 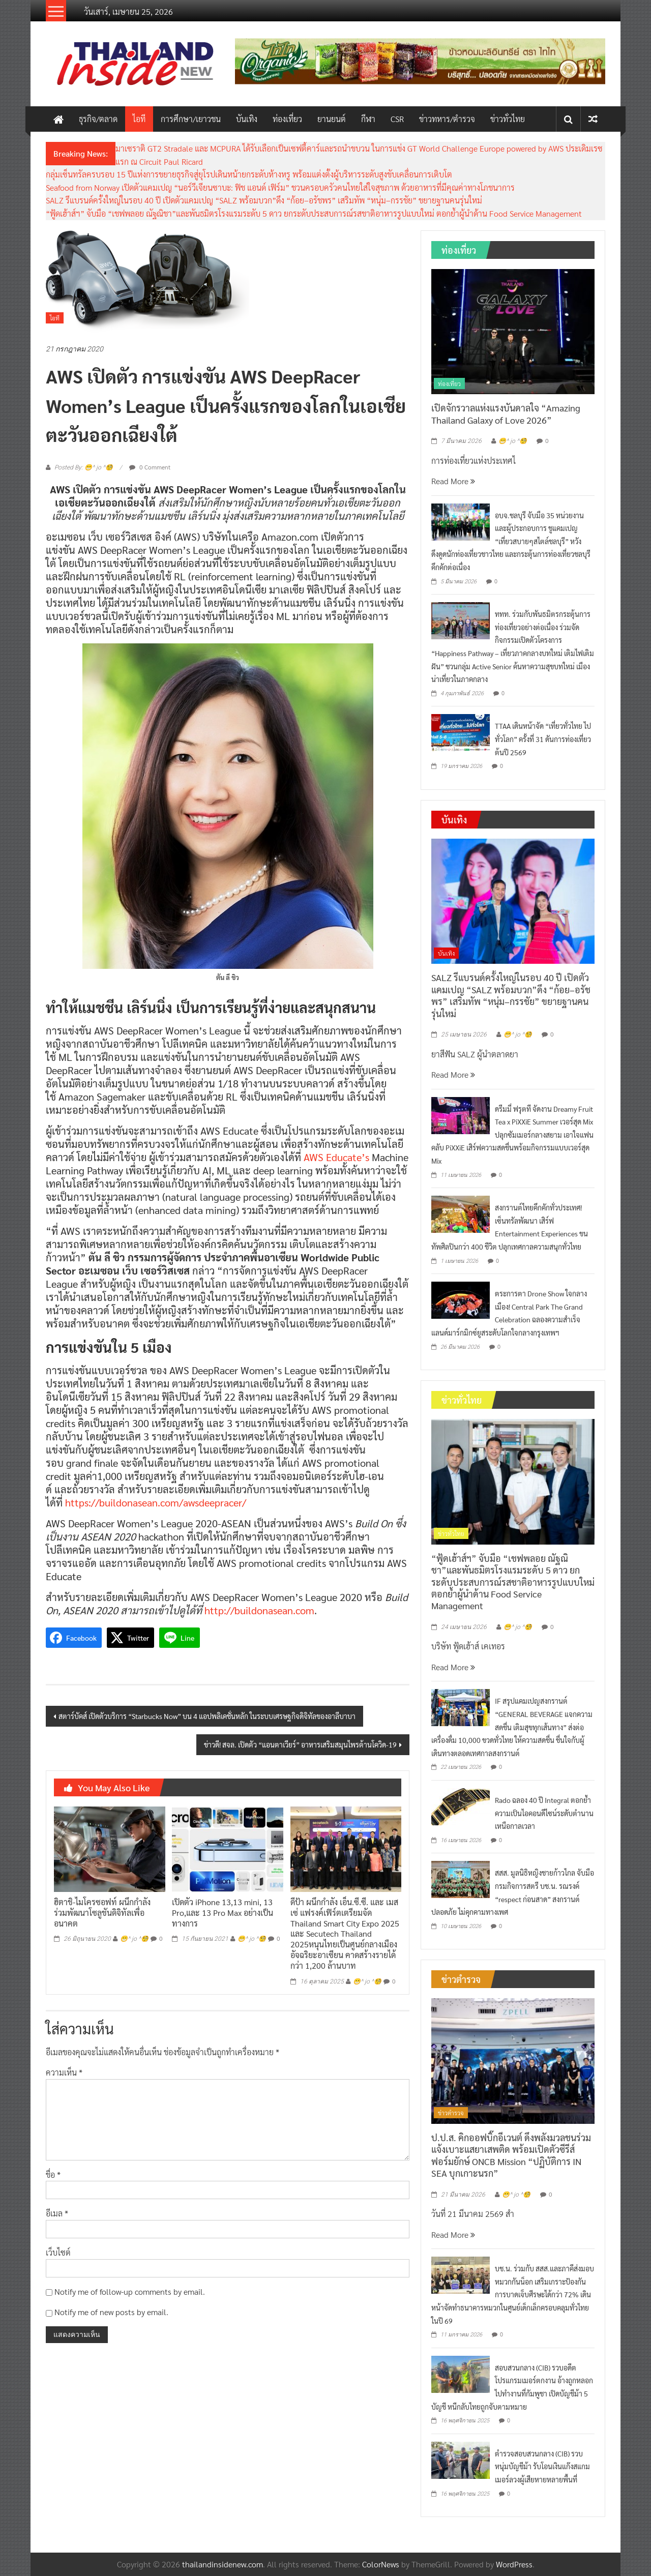 What do you see at coordinates (505, 413) in the screenshot?
I see `เปิดจักรวาลแห่งแรงบันดาลใจ “Amazing Thailand Galaxy of Love 2026”` at bounding box center [505, 413].